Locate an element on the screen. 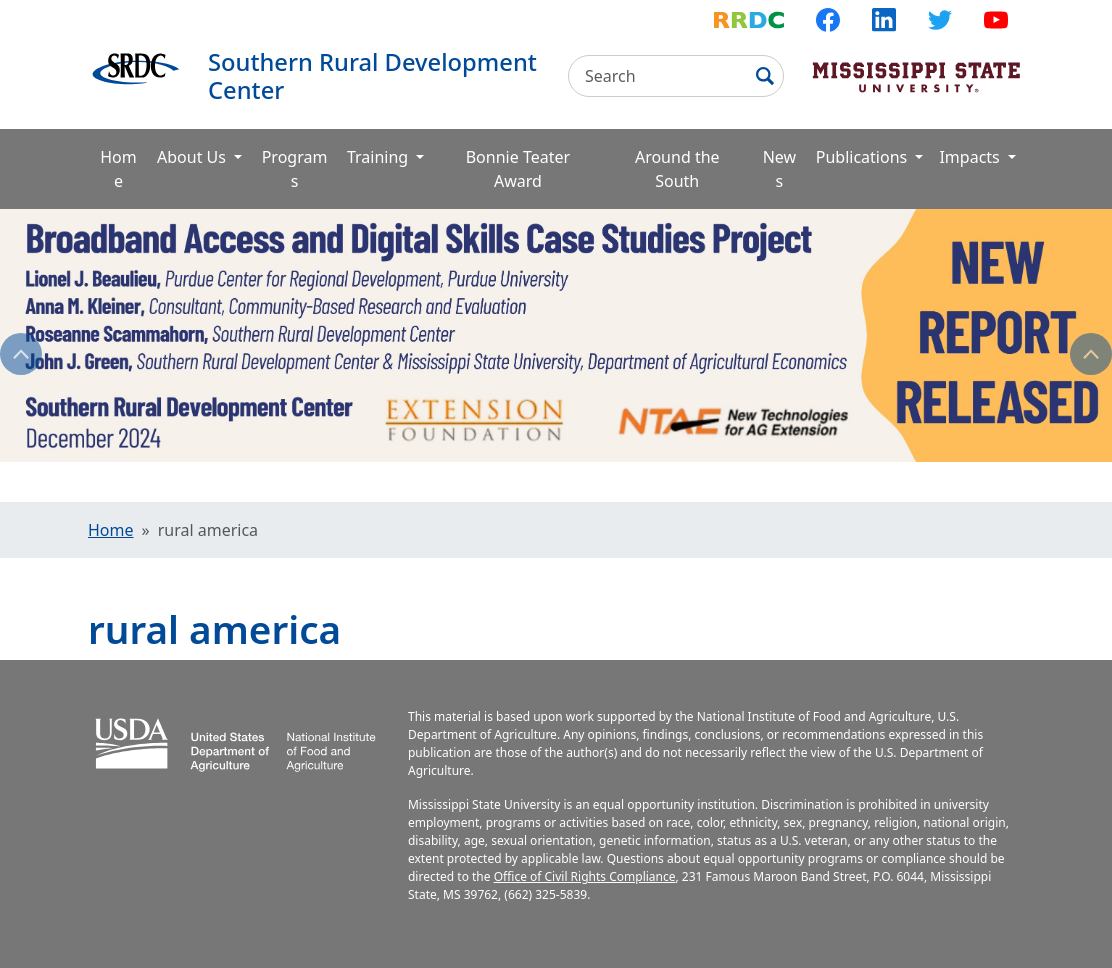 This screenshot has width=1112, height=968. Previous is located at coordinates (21, 354).